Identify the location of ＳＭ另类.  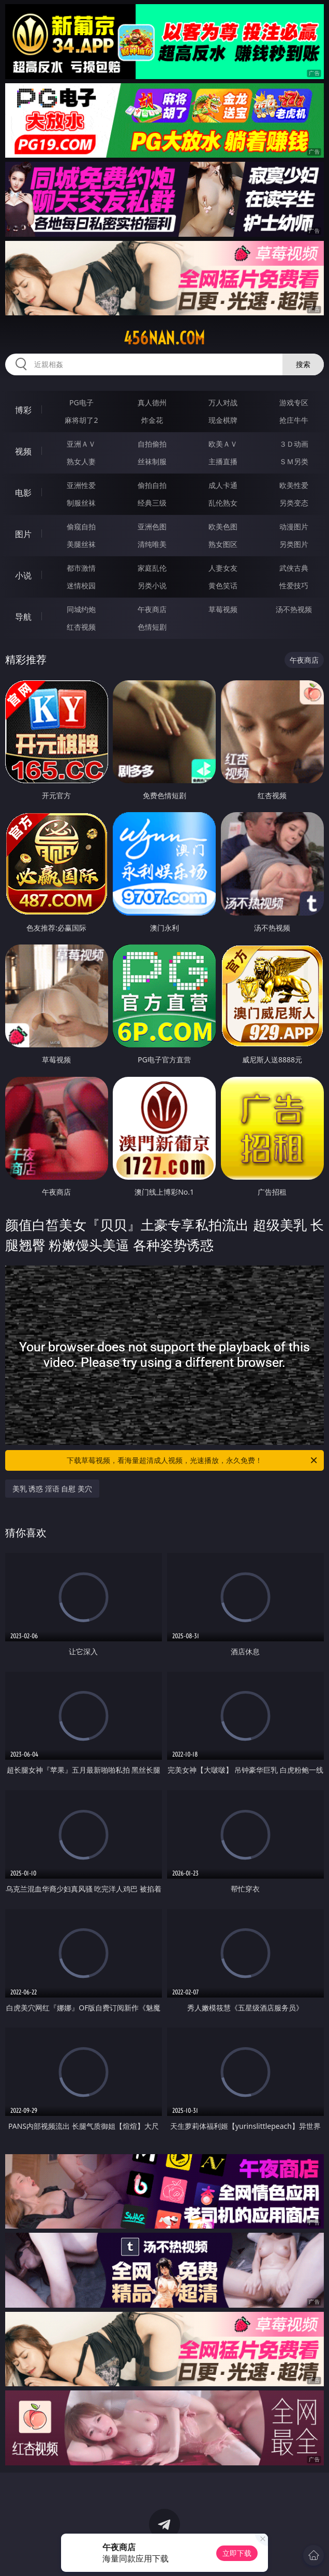
(293, 461).